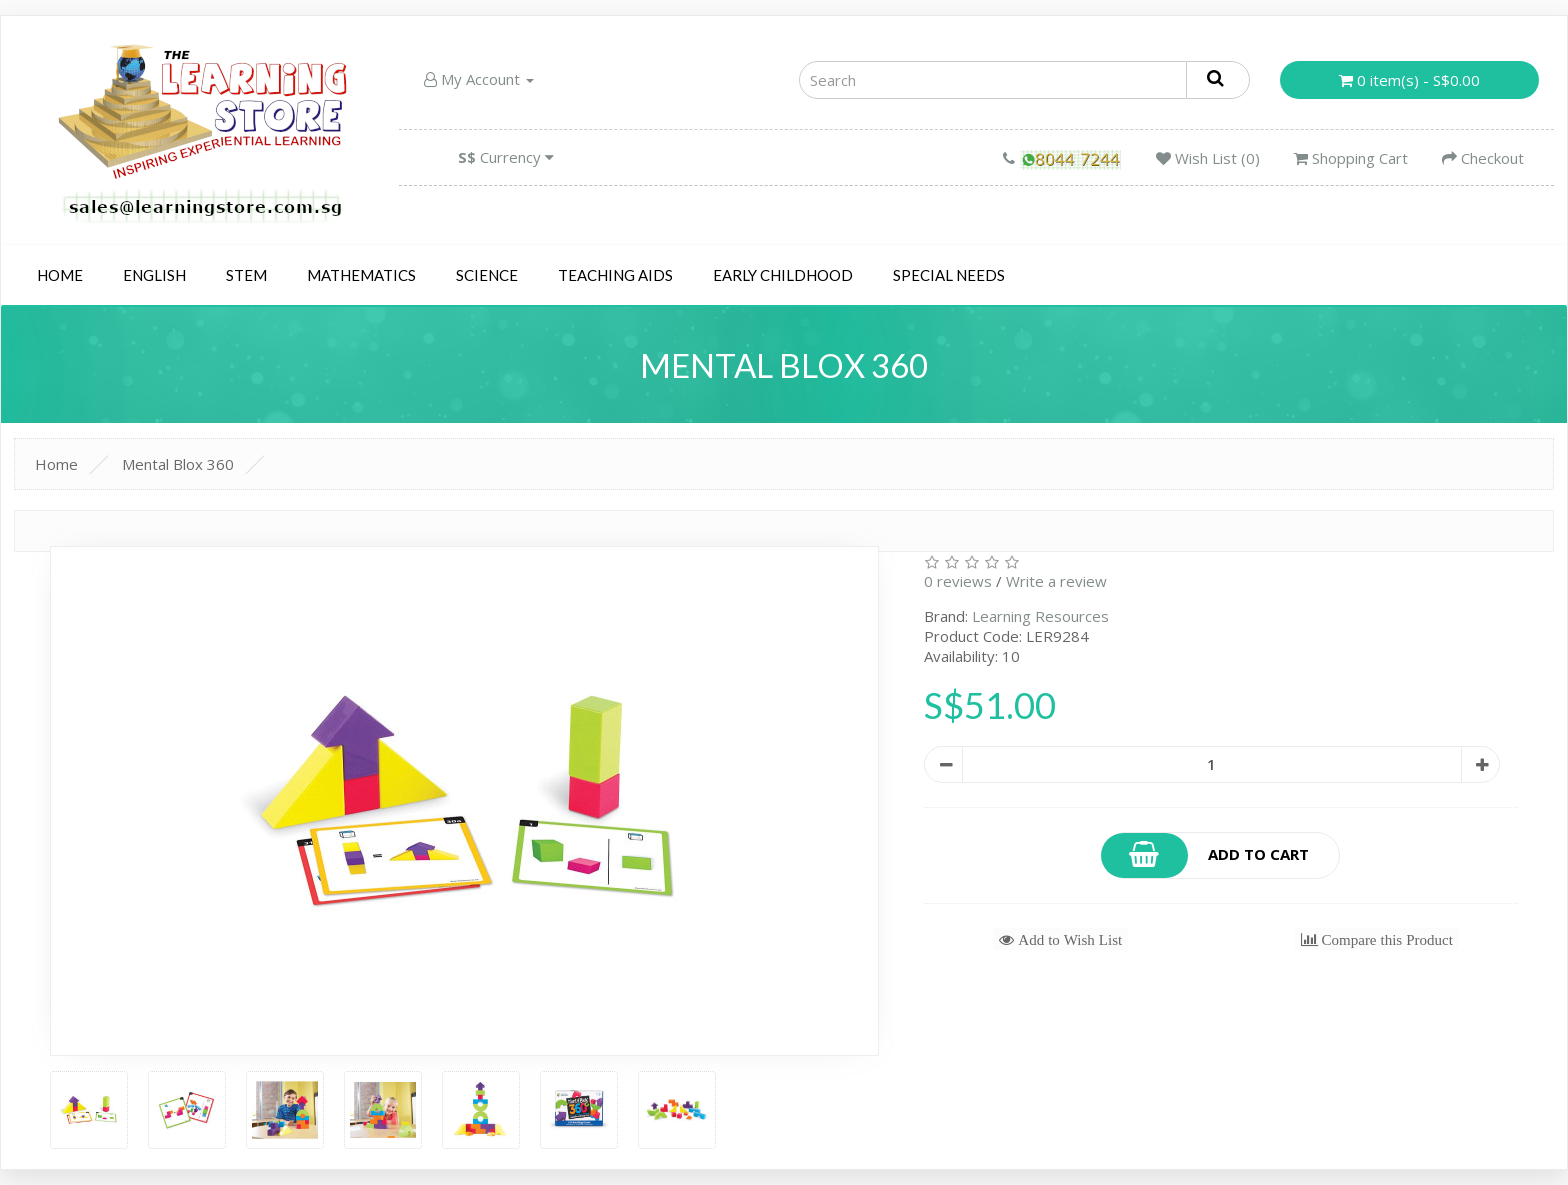  What do you see at coordinates (154, 275) in the screenshot?
I see `English` at bounding box center [154, 275].